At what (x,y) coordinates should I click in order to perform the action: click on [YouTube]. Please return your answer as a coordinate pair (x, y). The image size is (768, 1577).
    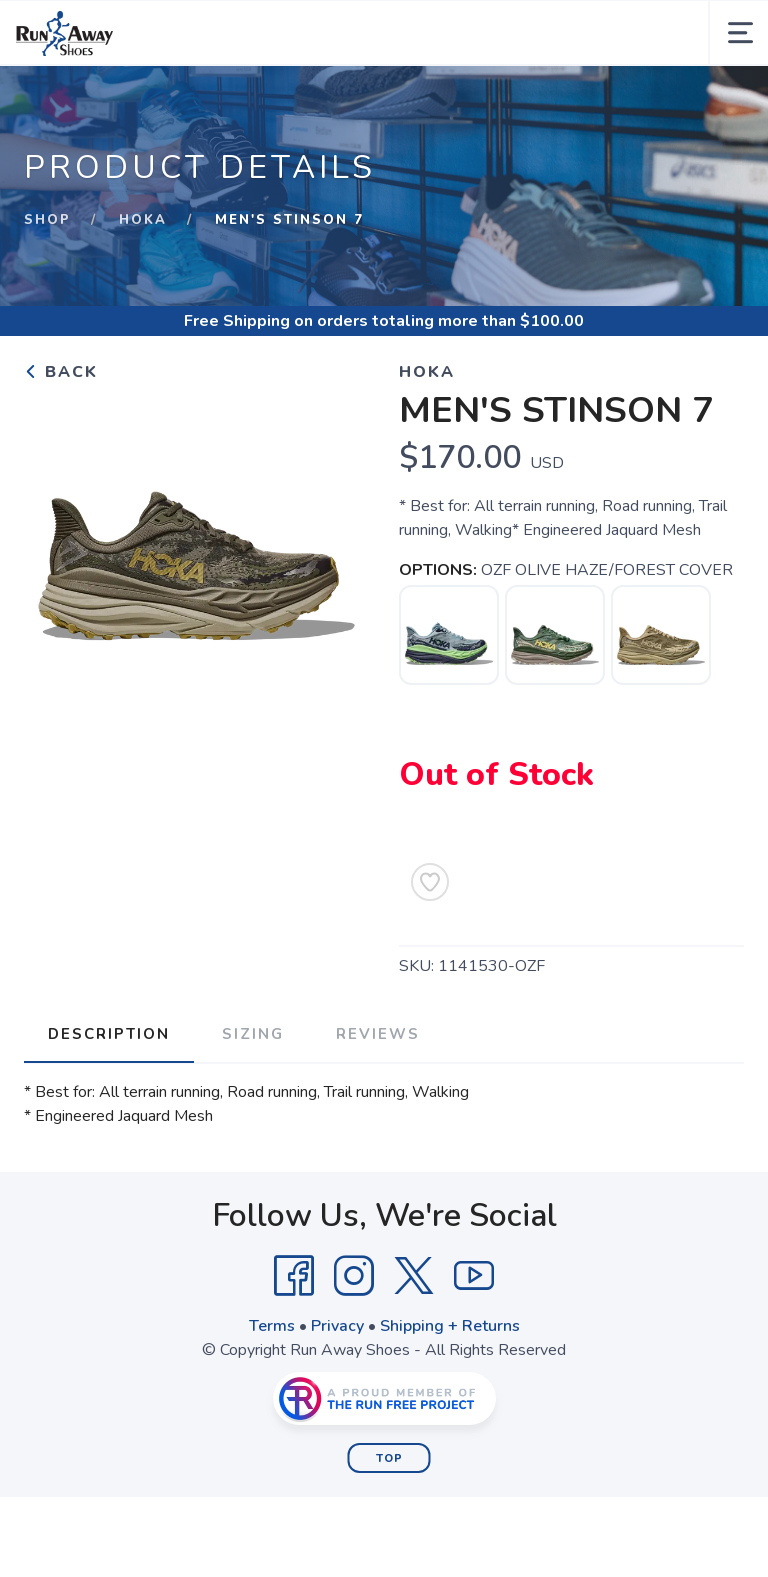
    Looking at the image, I should click on (474, 1276).